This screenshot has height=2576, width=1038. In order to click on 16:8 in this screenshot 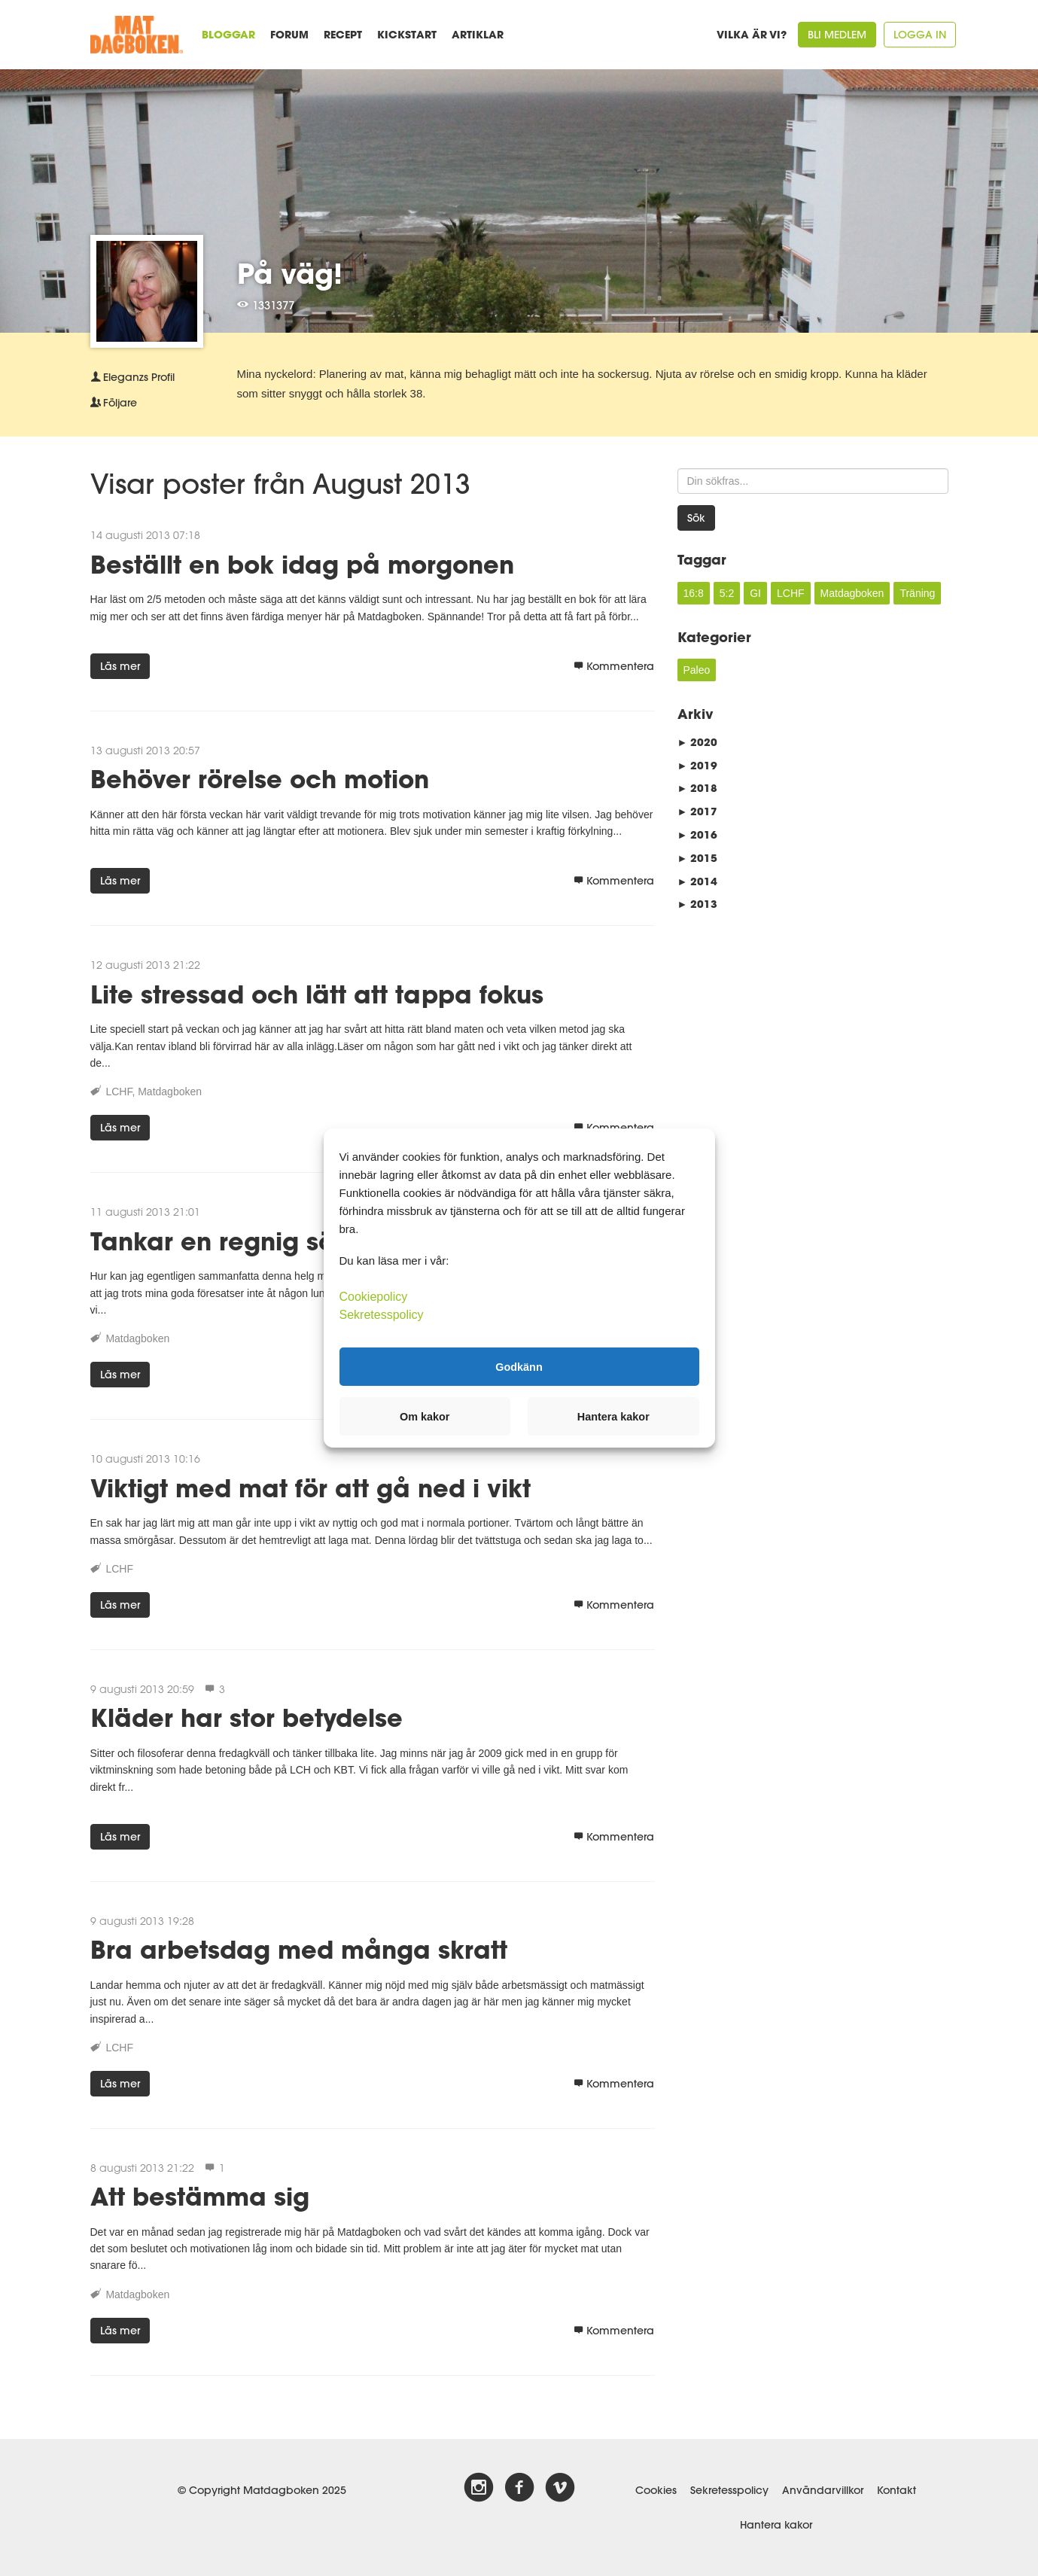, I will do `click(693, 593)`.